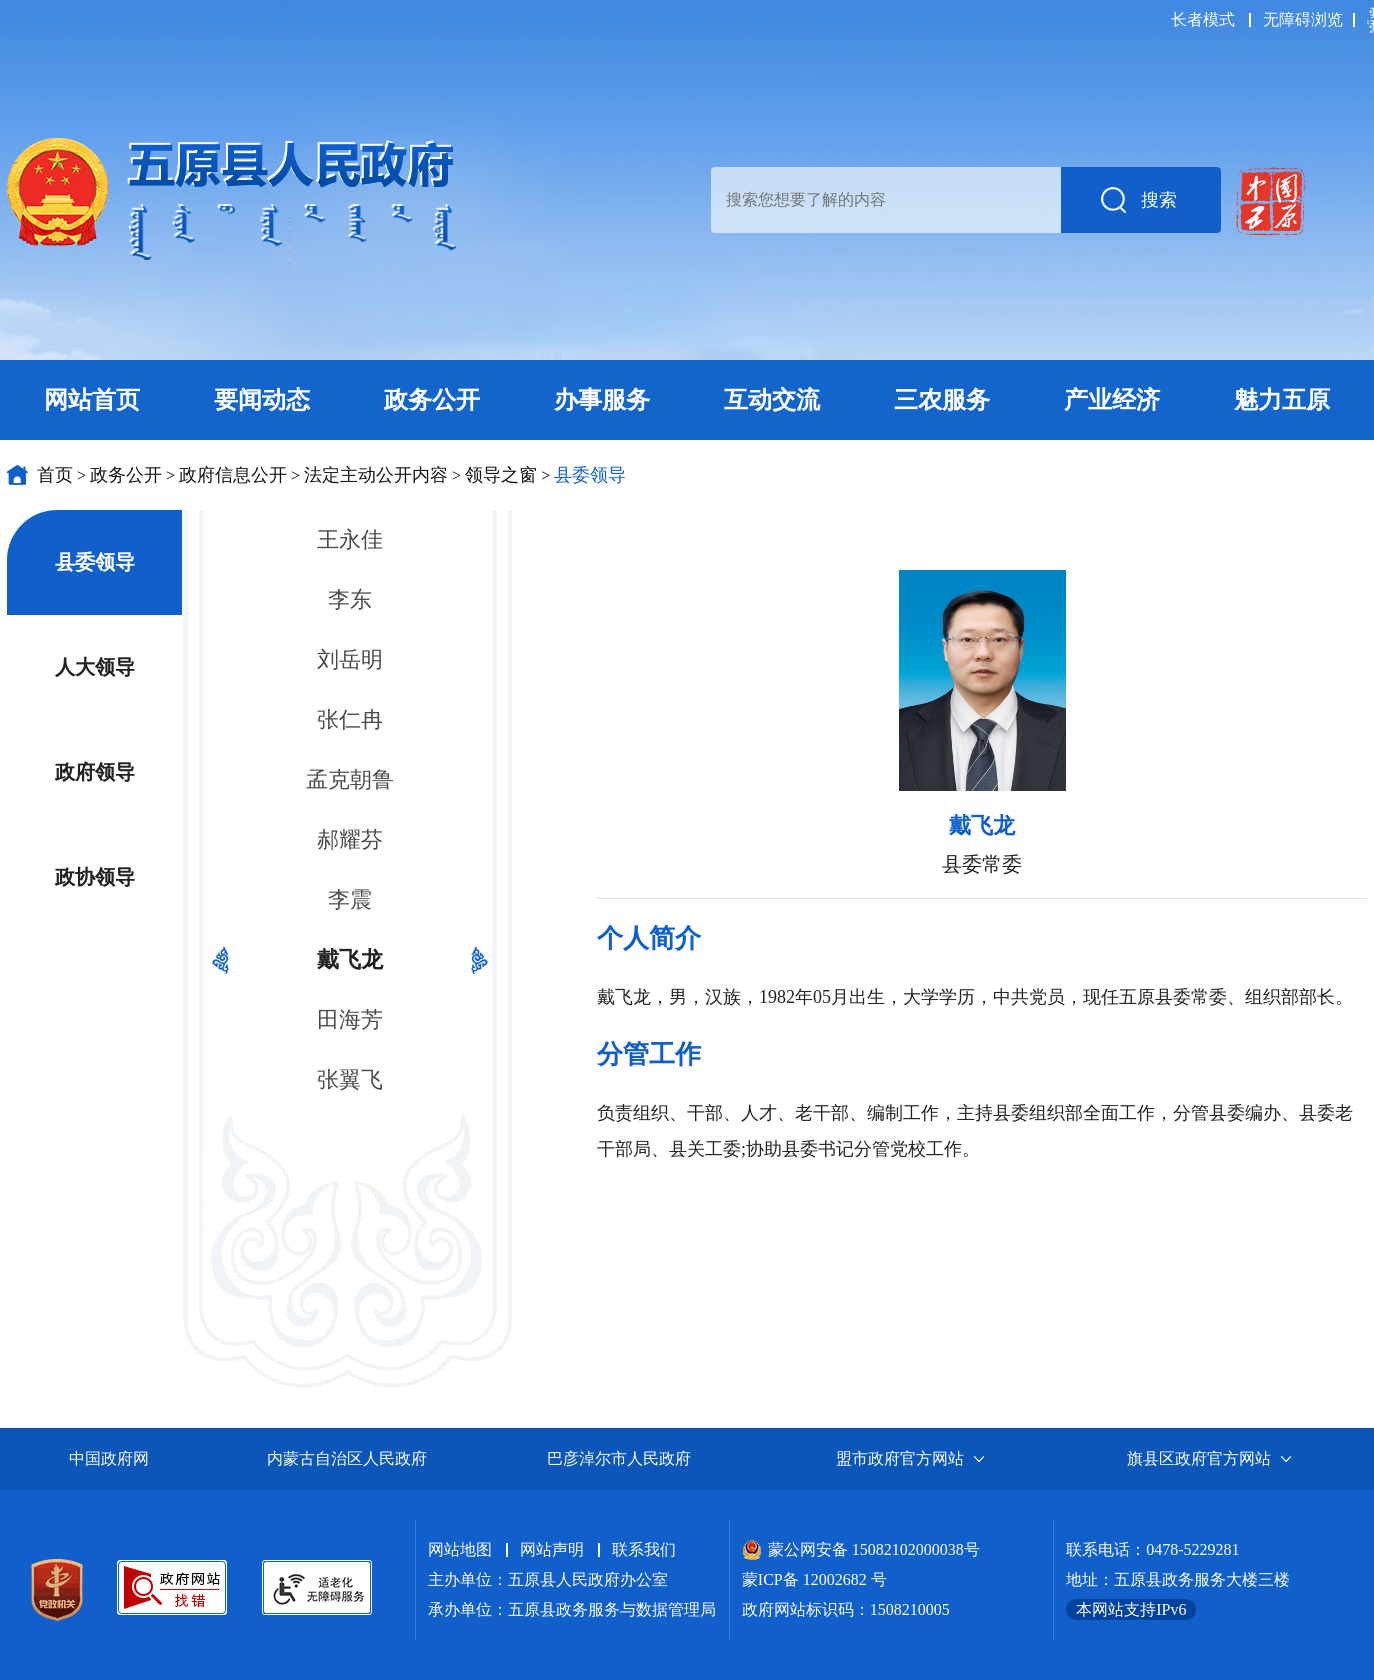 This screenshot has height=1680, width=1374. I want to click on 戴飞龙, so click(350, 959).